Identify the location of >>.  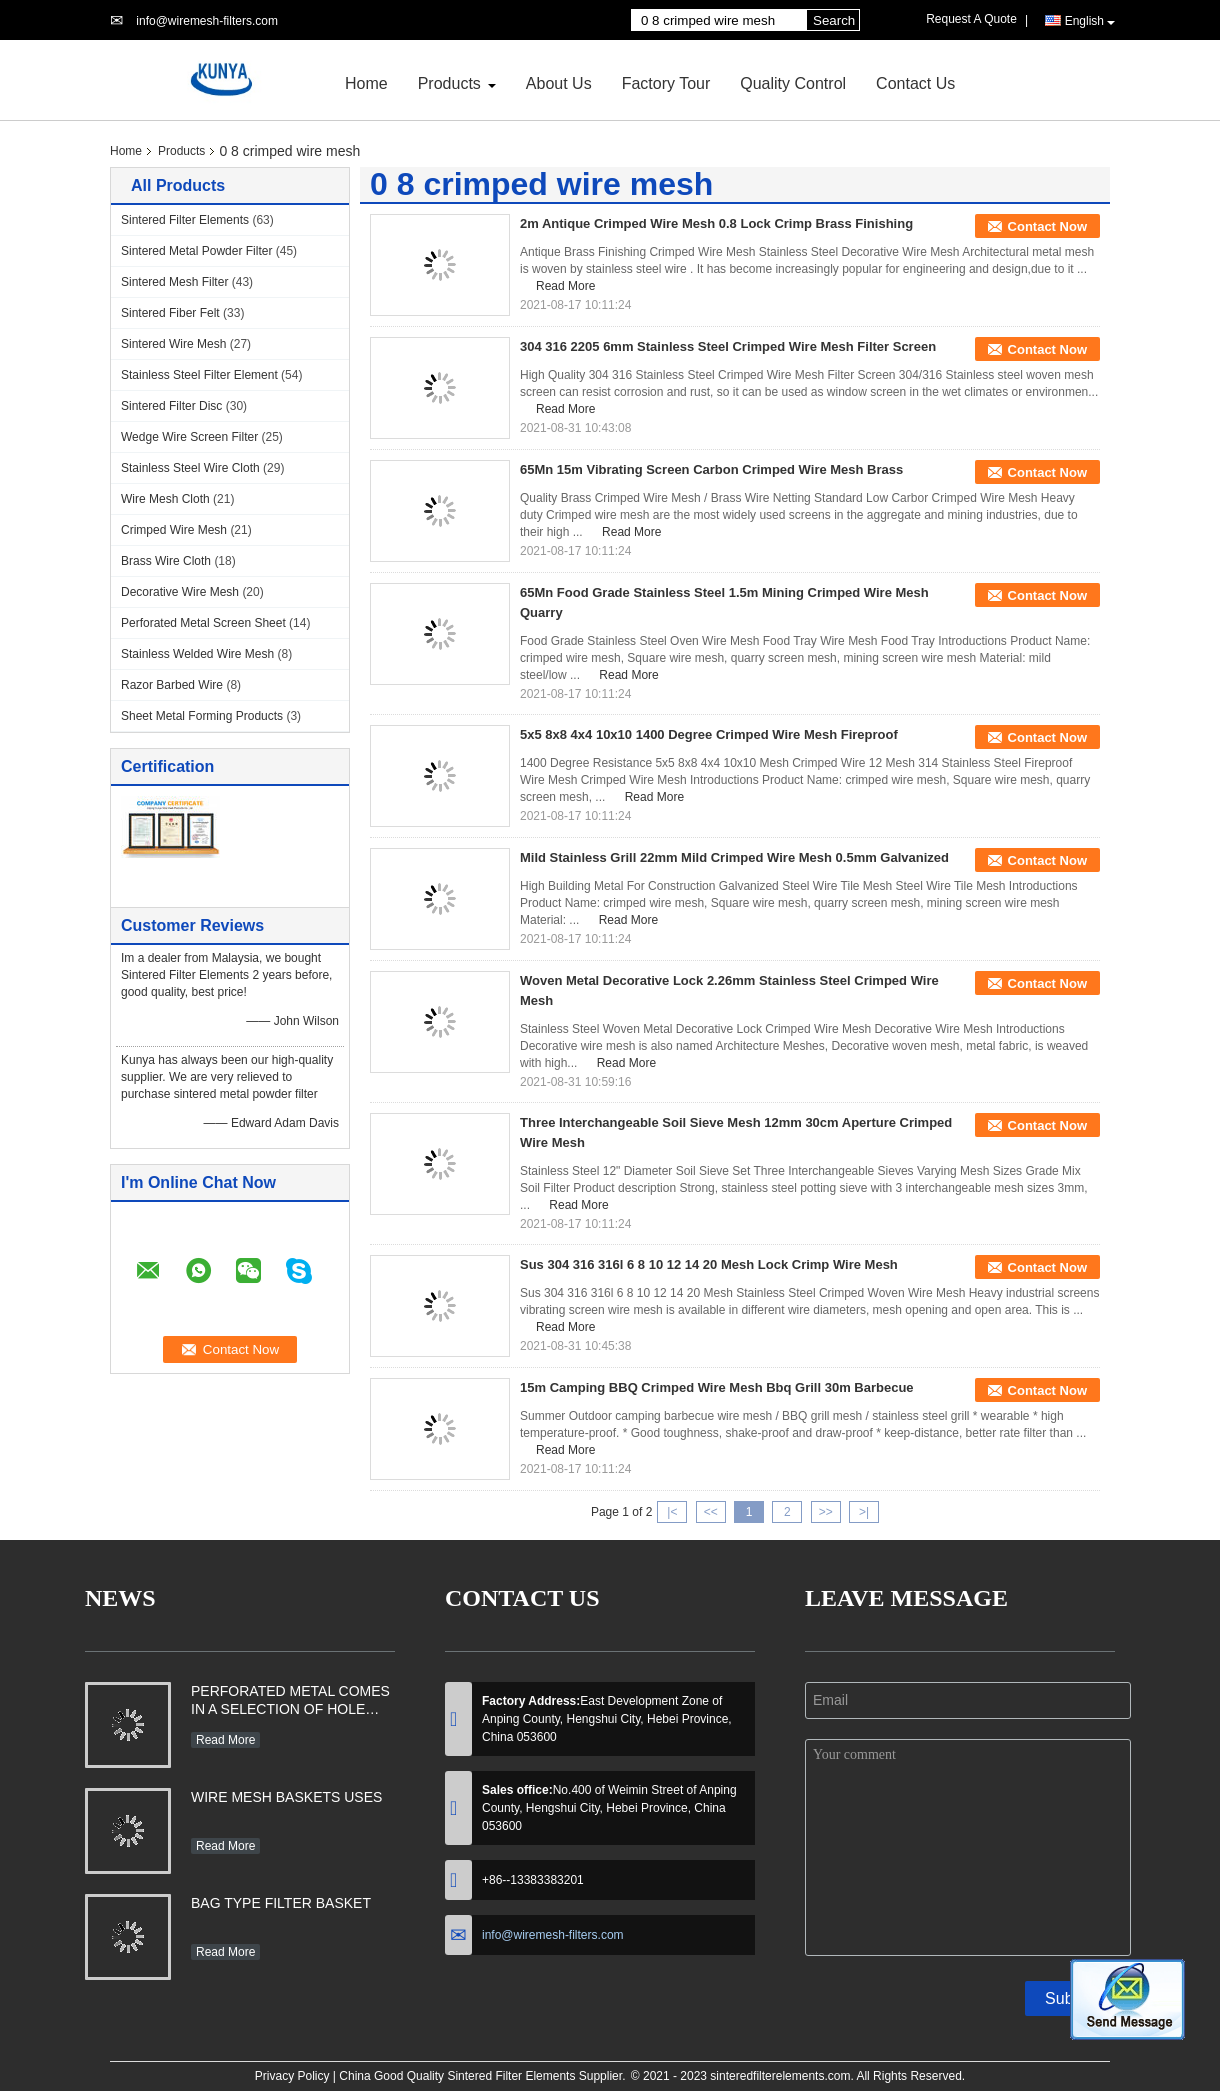
(826, 1512).